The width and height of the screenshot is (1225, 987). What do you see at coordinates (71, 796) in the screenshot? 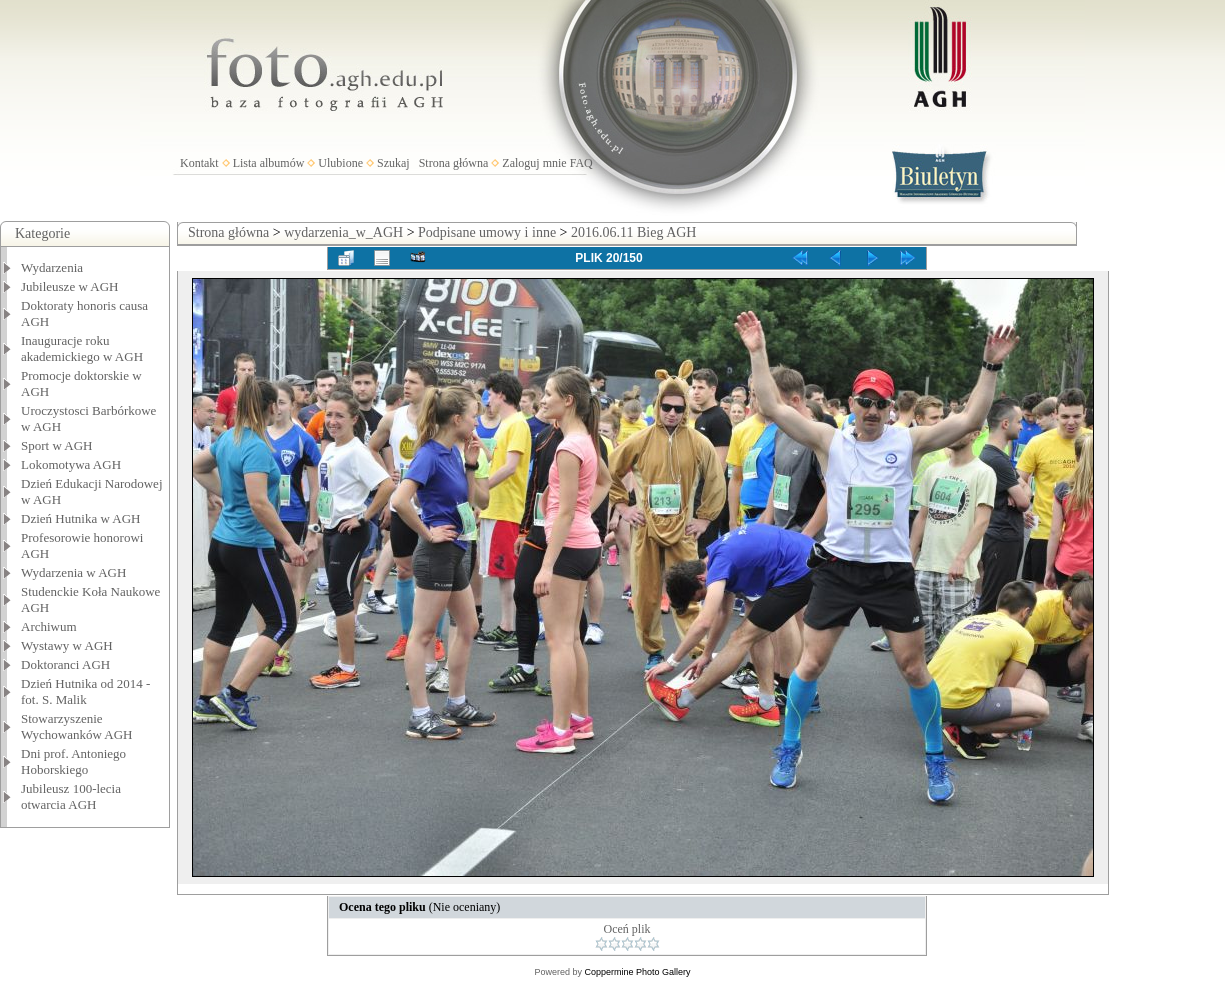
I see `Jubileusz 100-lecia otwarcia AGH` at bounding box center [71, 796].